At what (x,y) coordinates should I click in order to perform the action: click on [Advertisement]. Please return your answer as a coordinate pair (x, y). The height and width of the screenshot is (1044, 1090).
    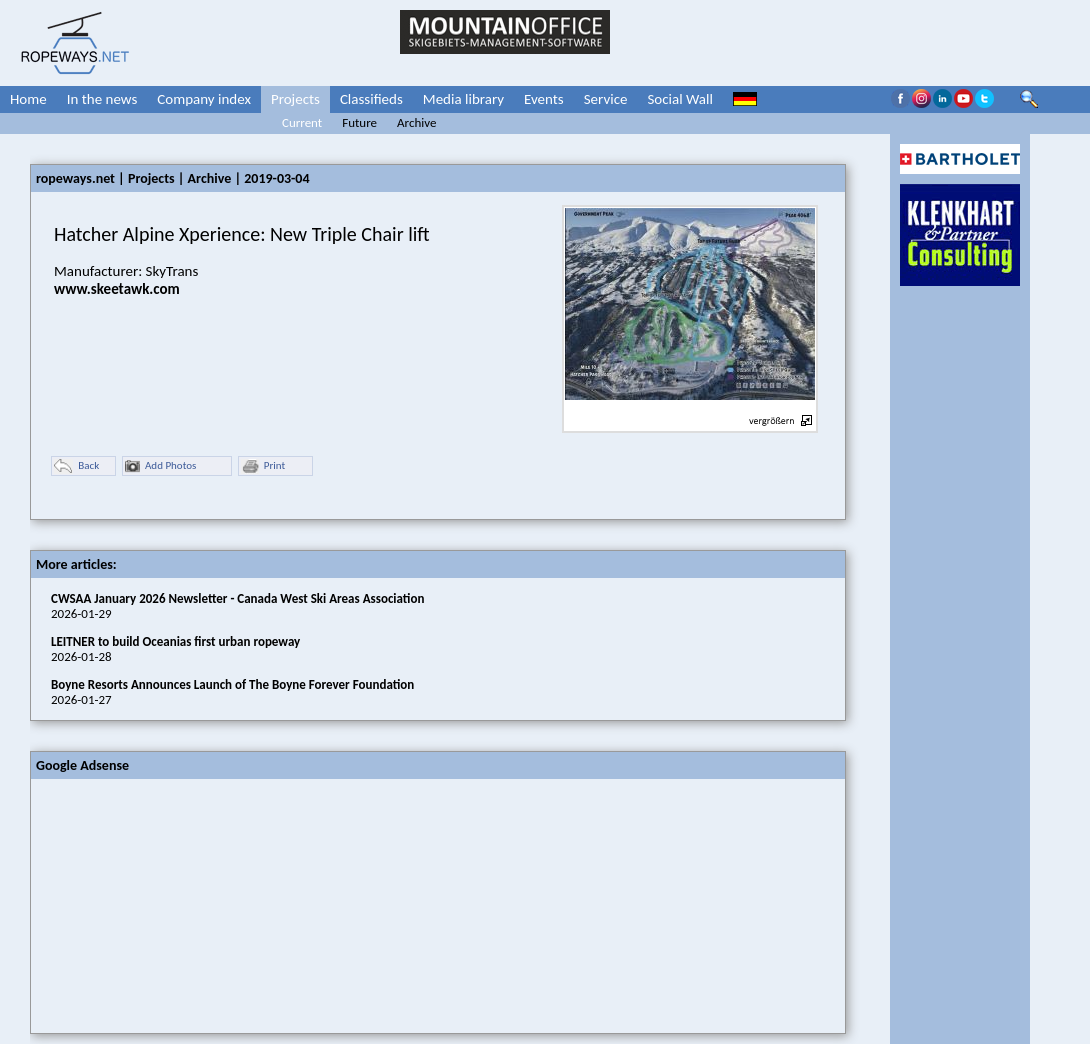
    Looking at the image, I should click on (181, 904).